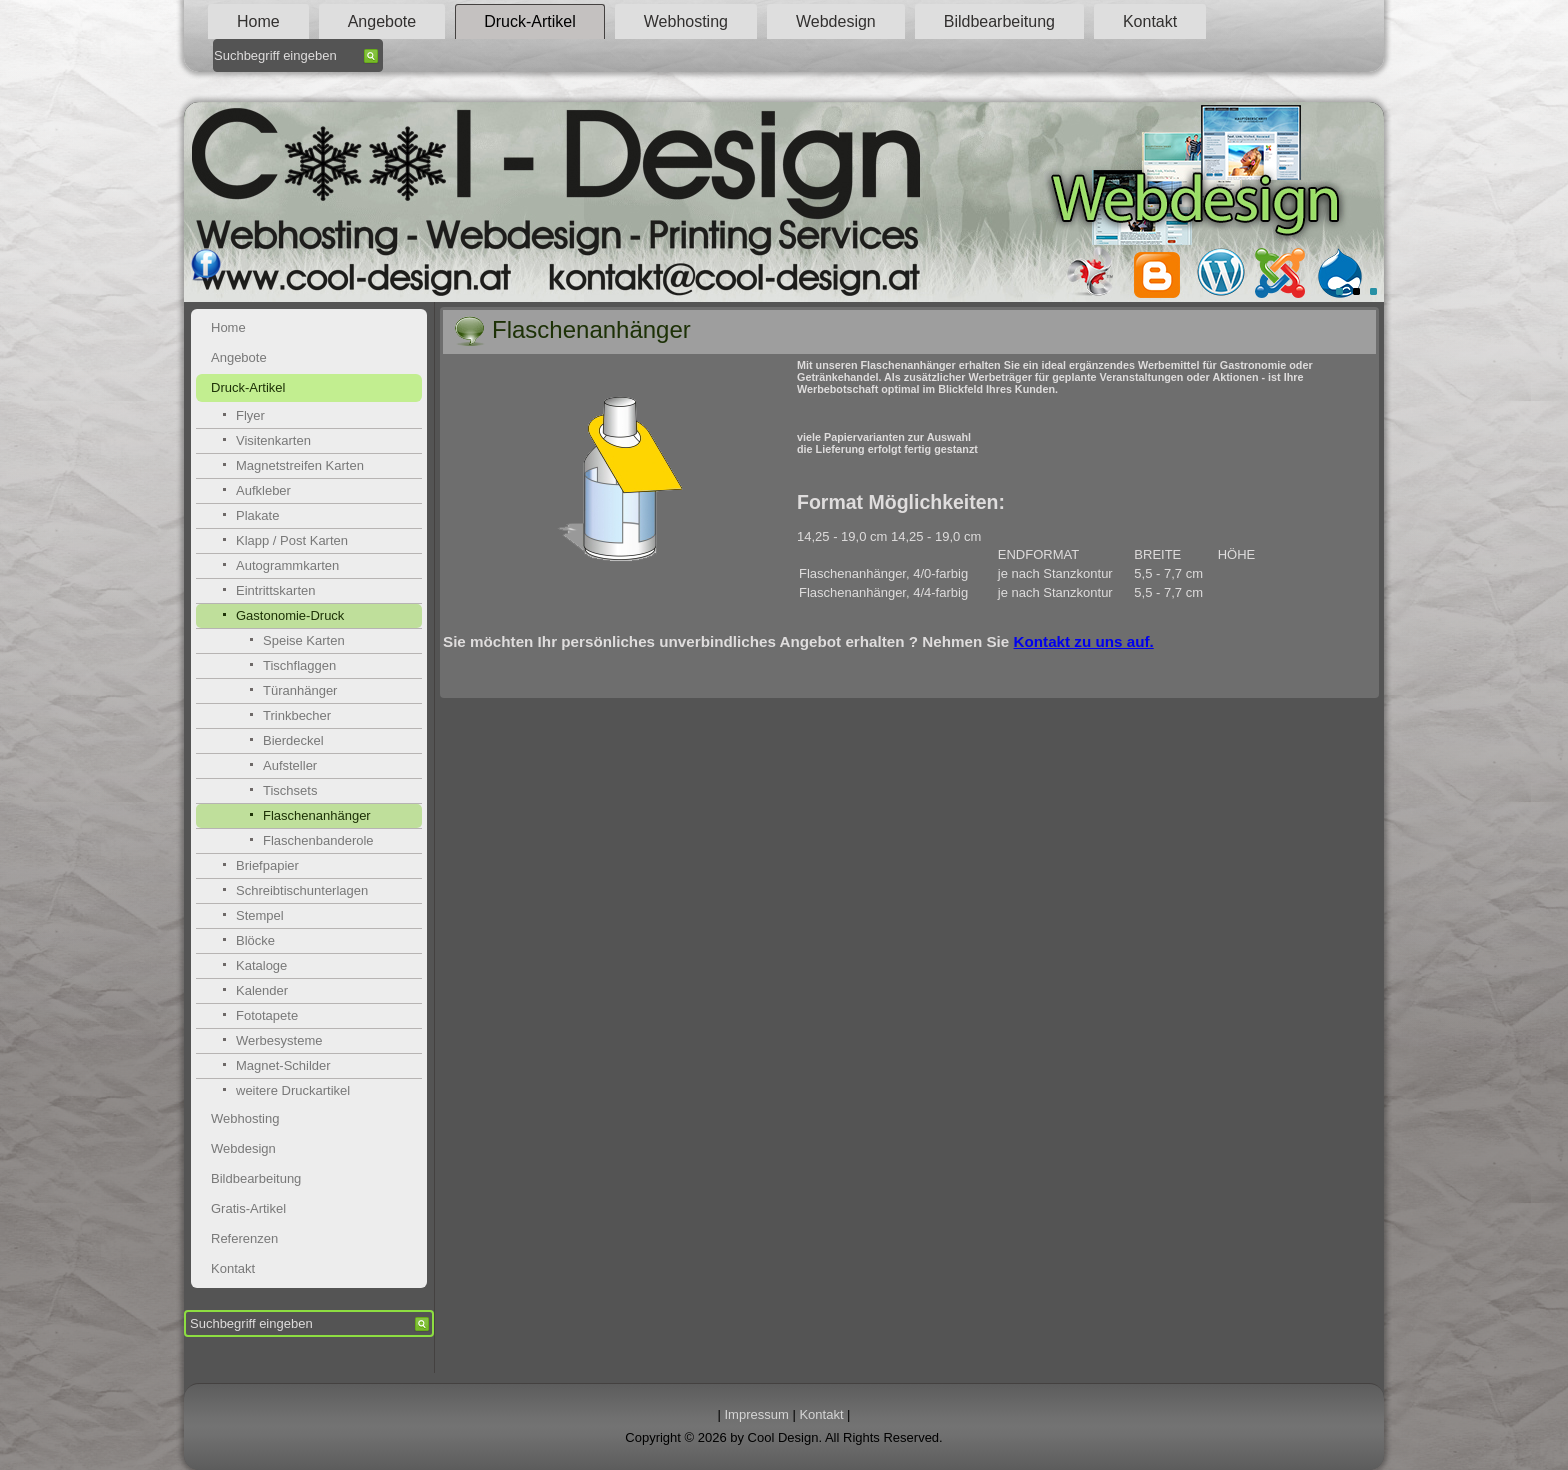 This screenshot has height=1470, width=1568. I want to click on Kalender, so click(262, 990).